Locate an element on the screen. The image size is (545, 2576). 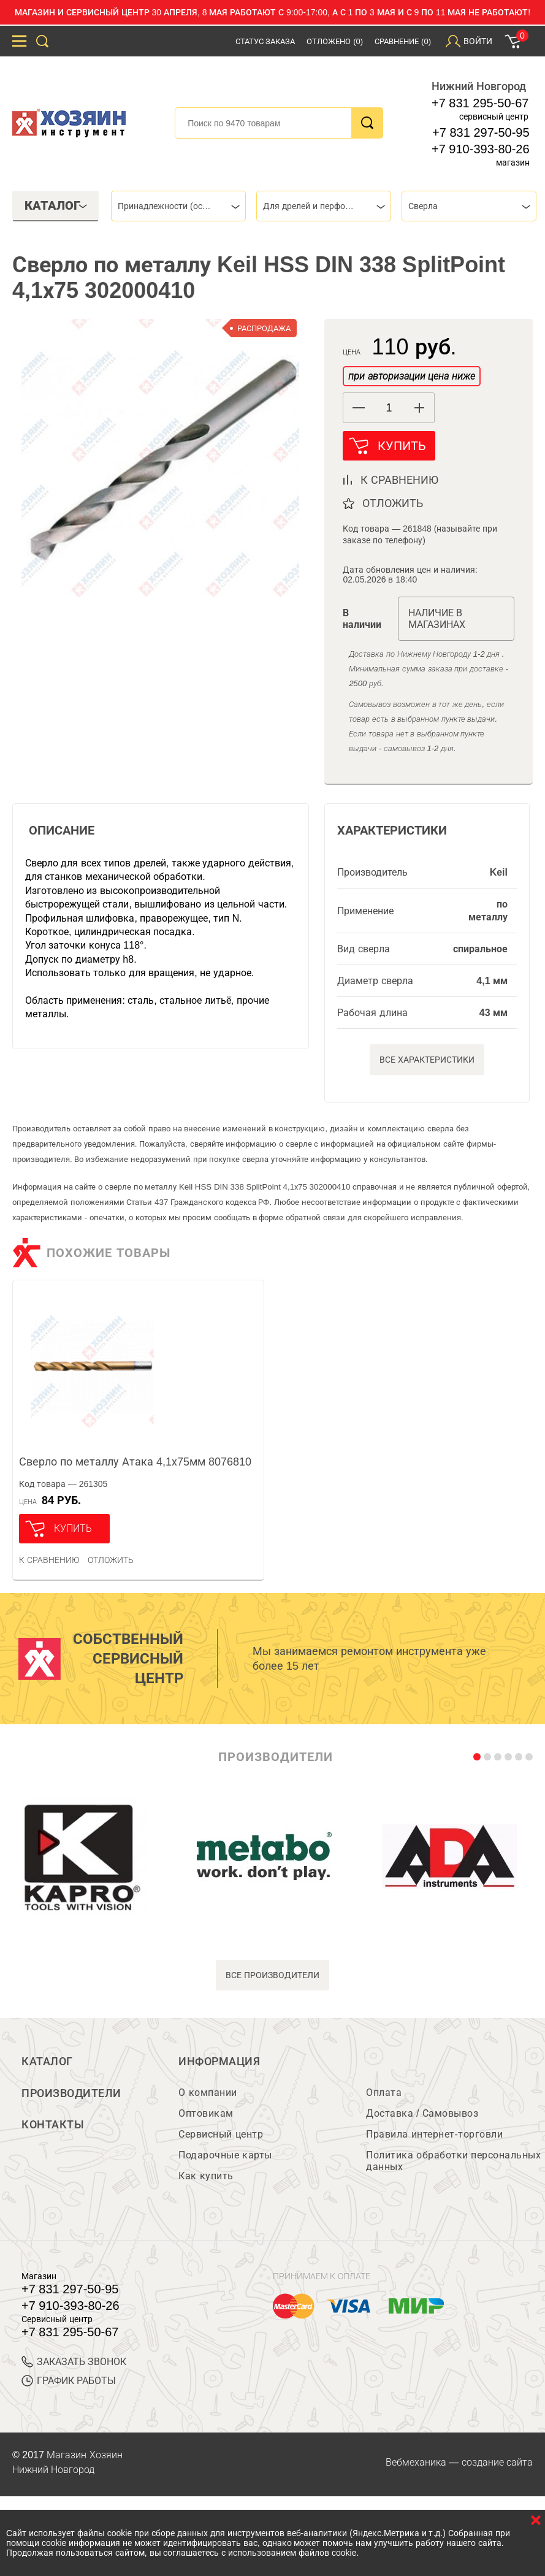
Вебмеханика is located at coordinates (416, 2468).